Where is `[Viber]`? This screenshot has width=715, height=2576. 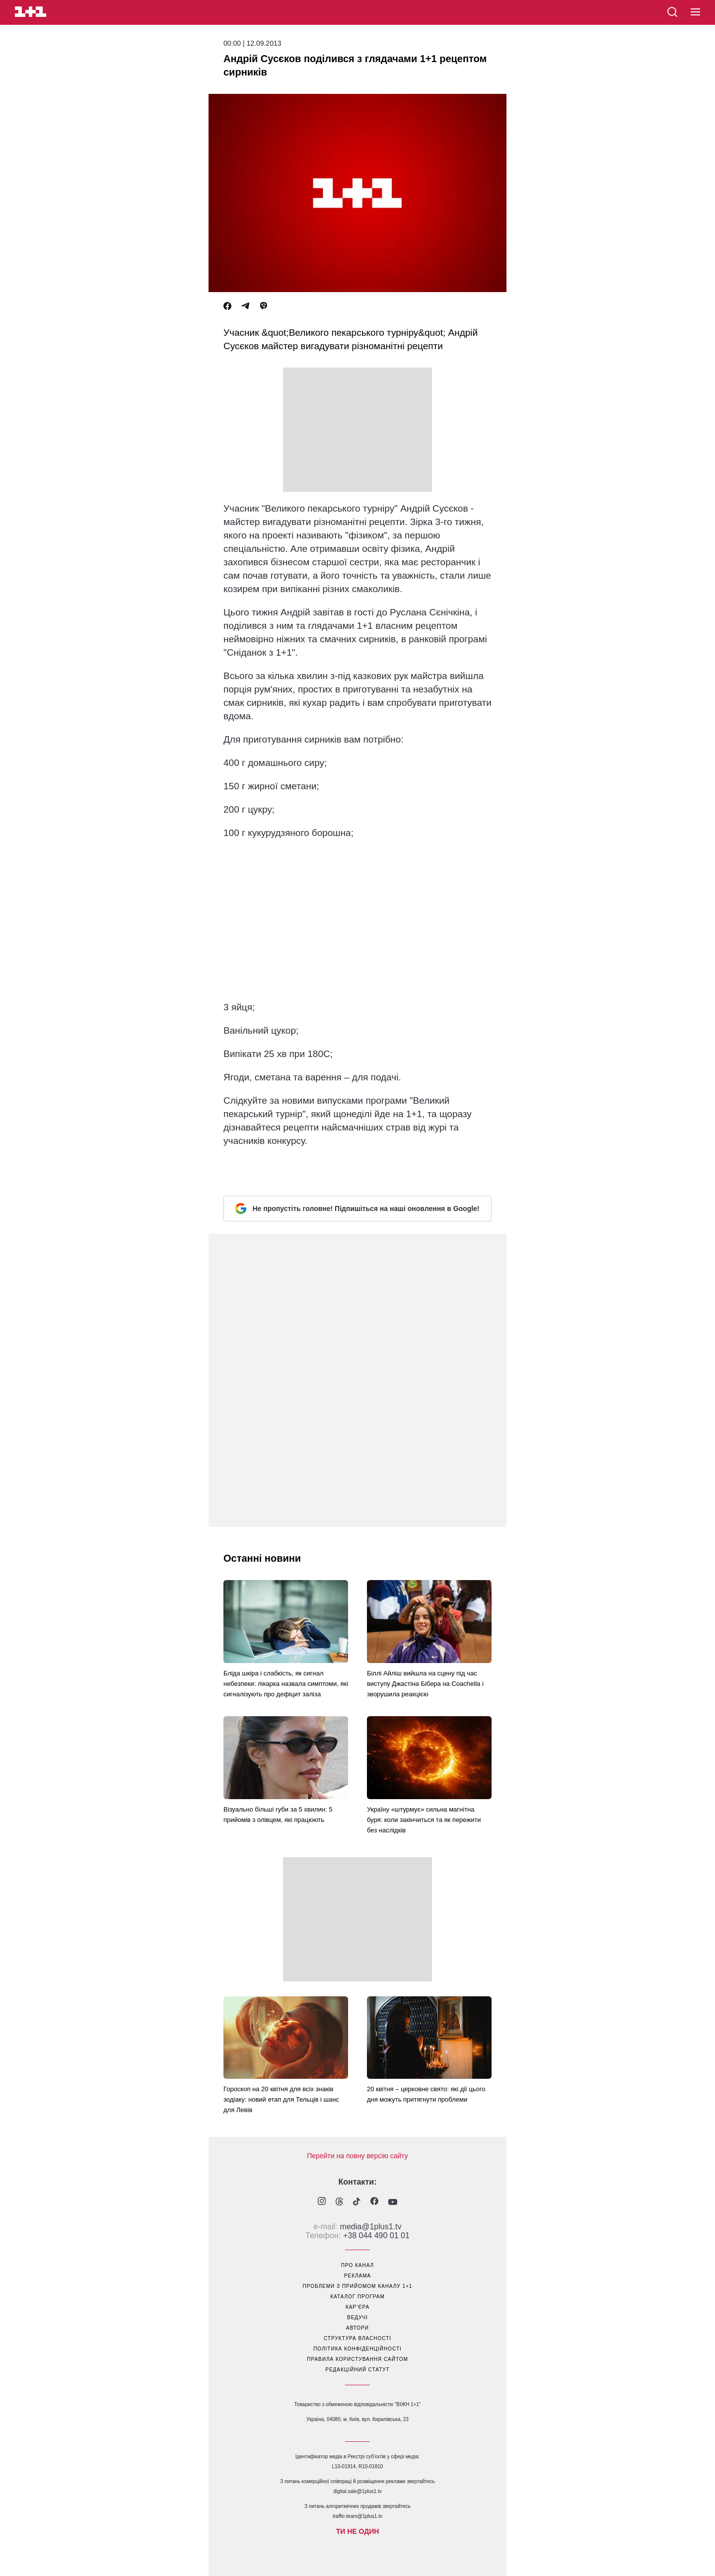
[Viber] is located at coordinates (264, 306).